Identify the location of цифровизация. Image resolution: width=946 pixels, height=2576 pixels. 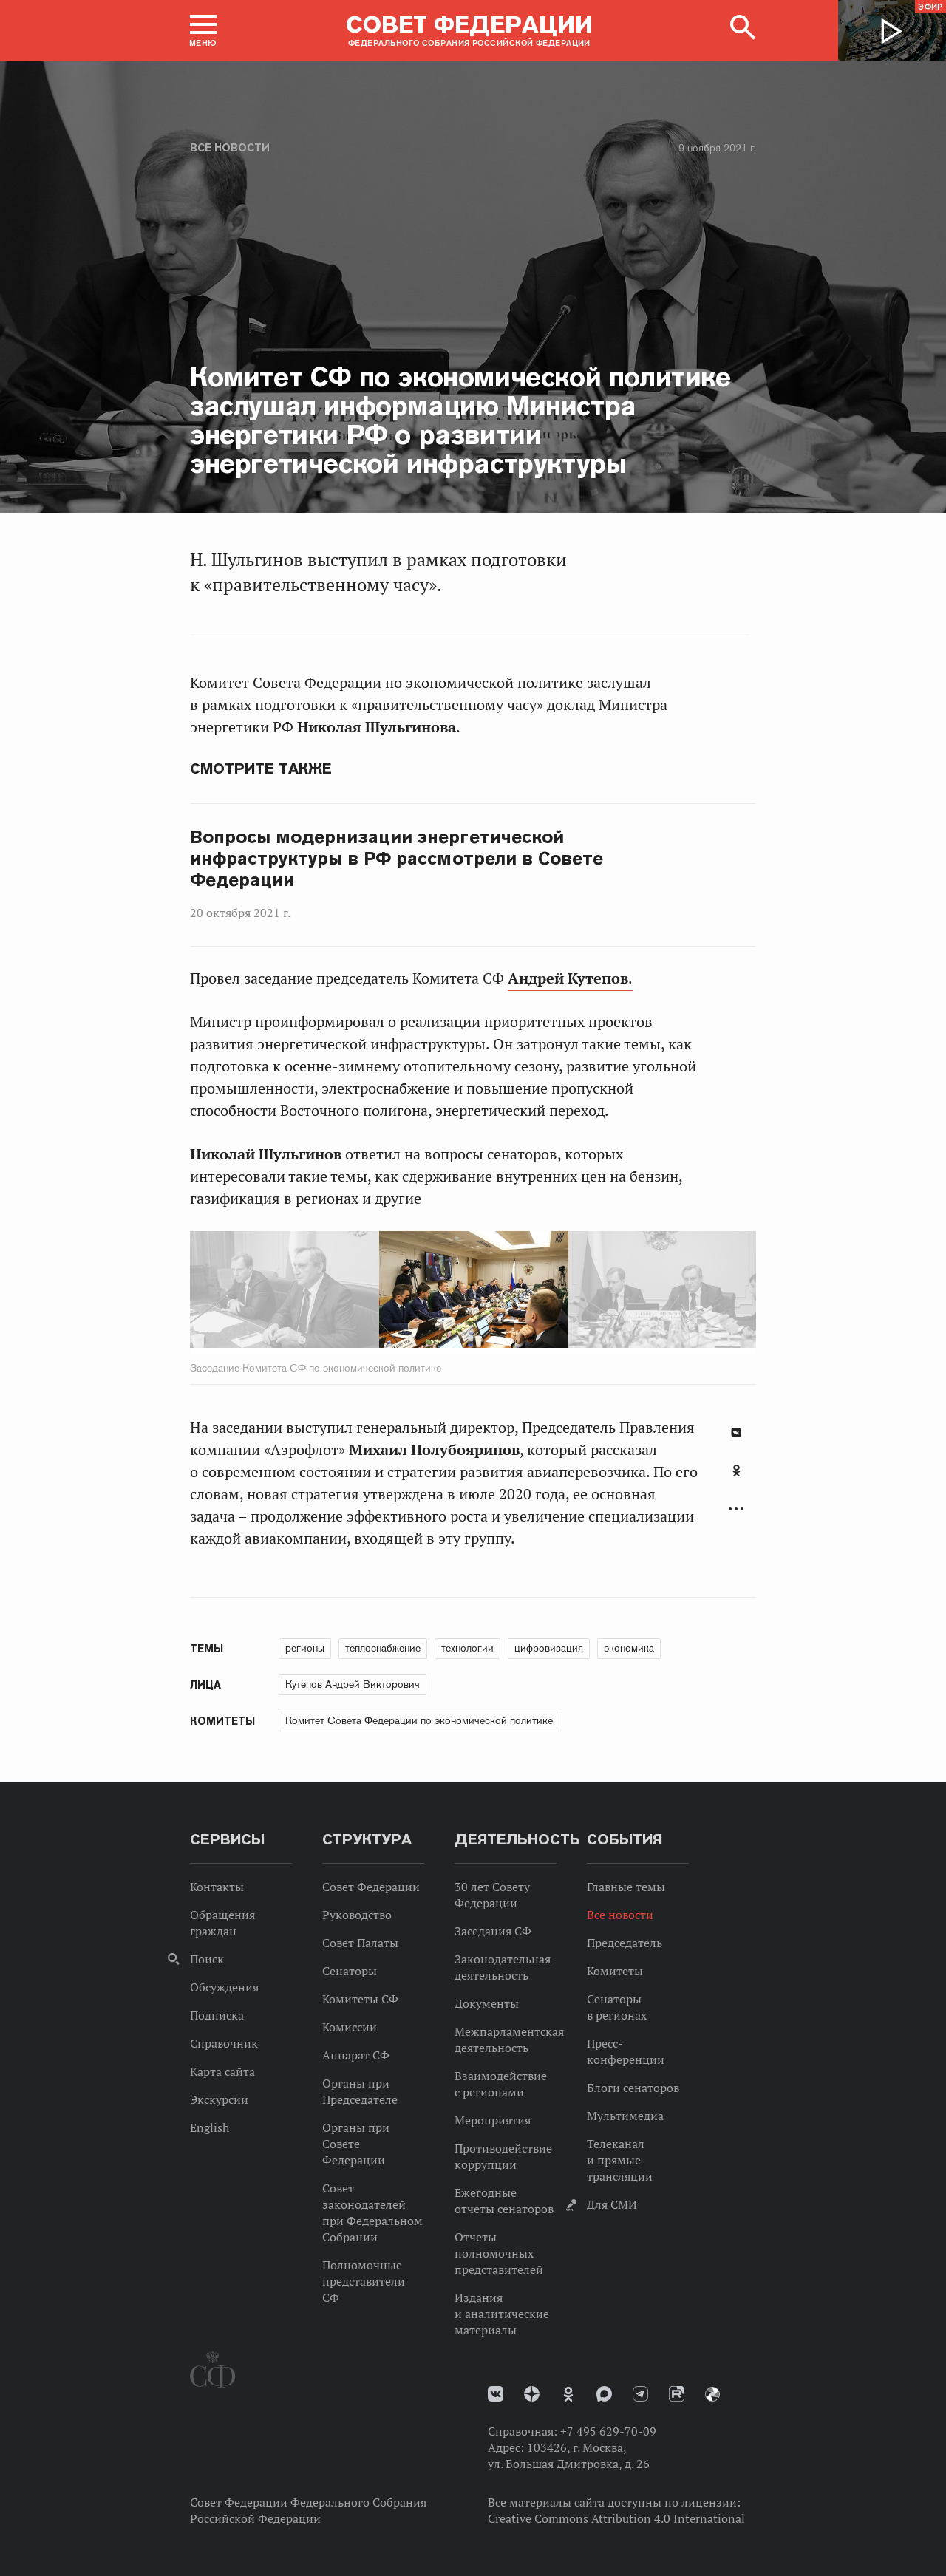
(548, 1648).